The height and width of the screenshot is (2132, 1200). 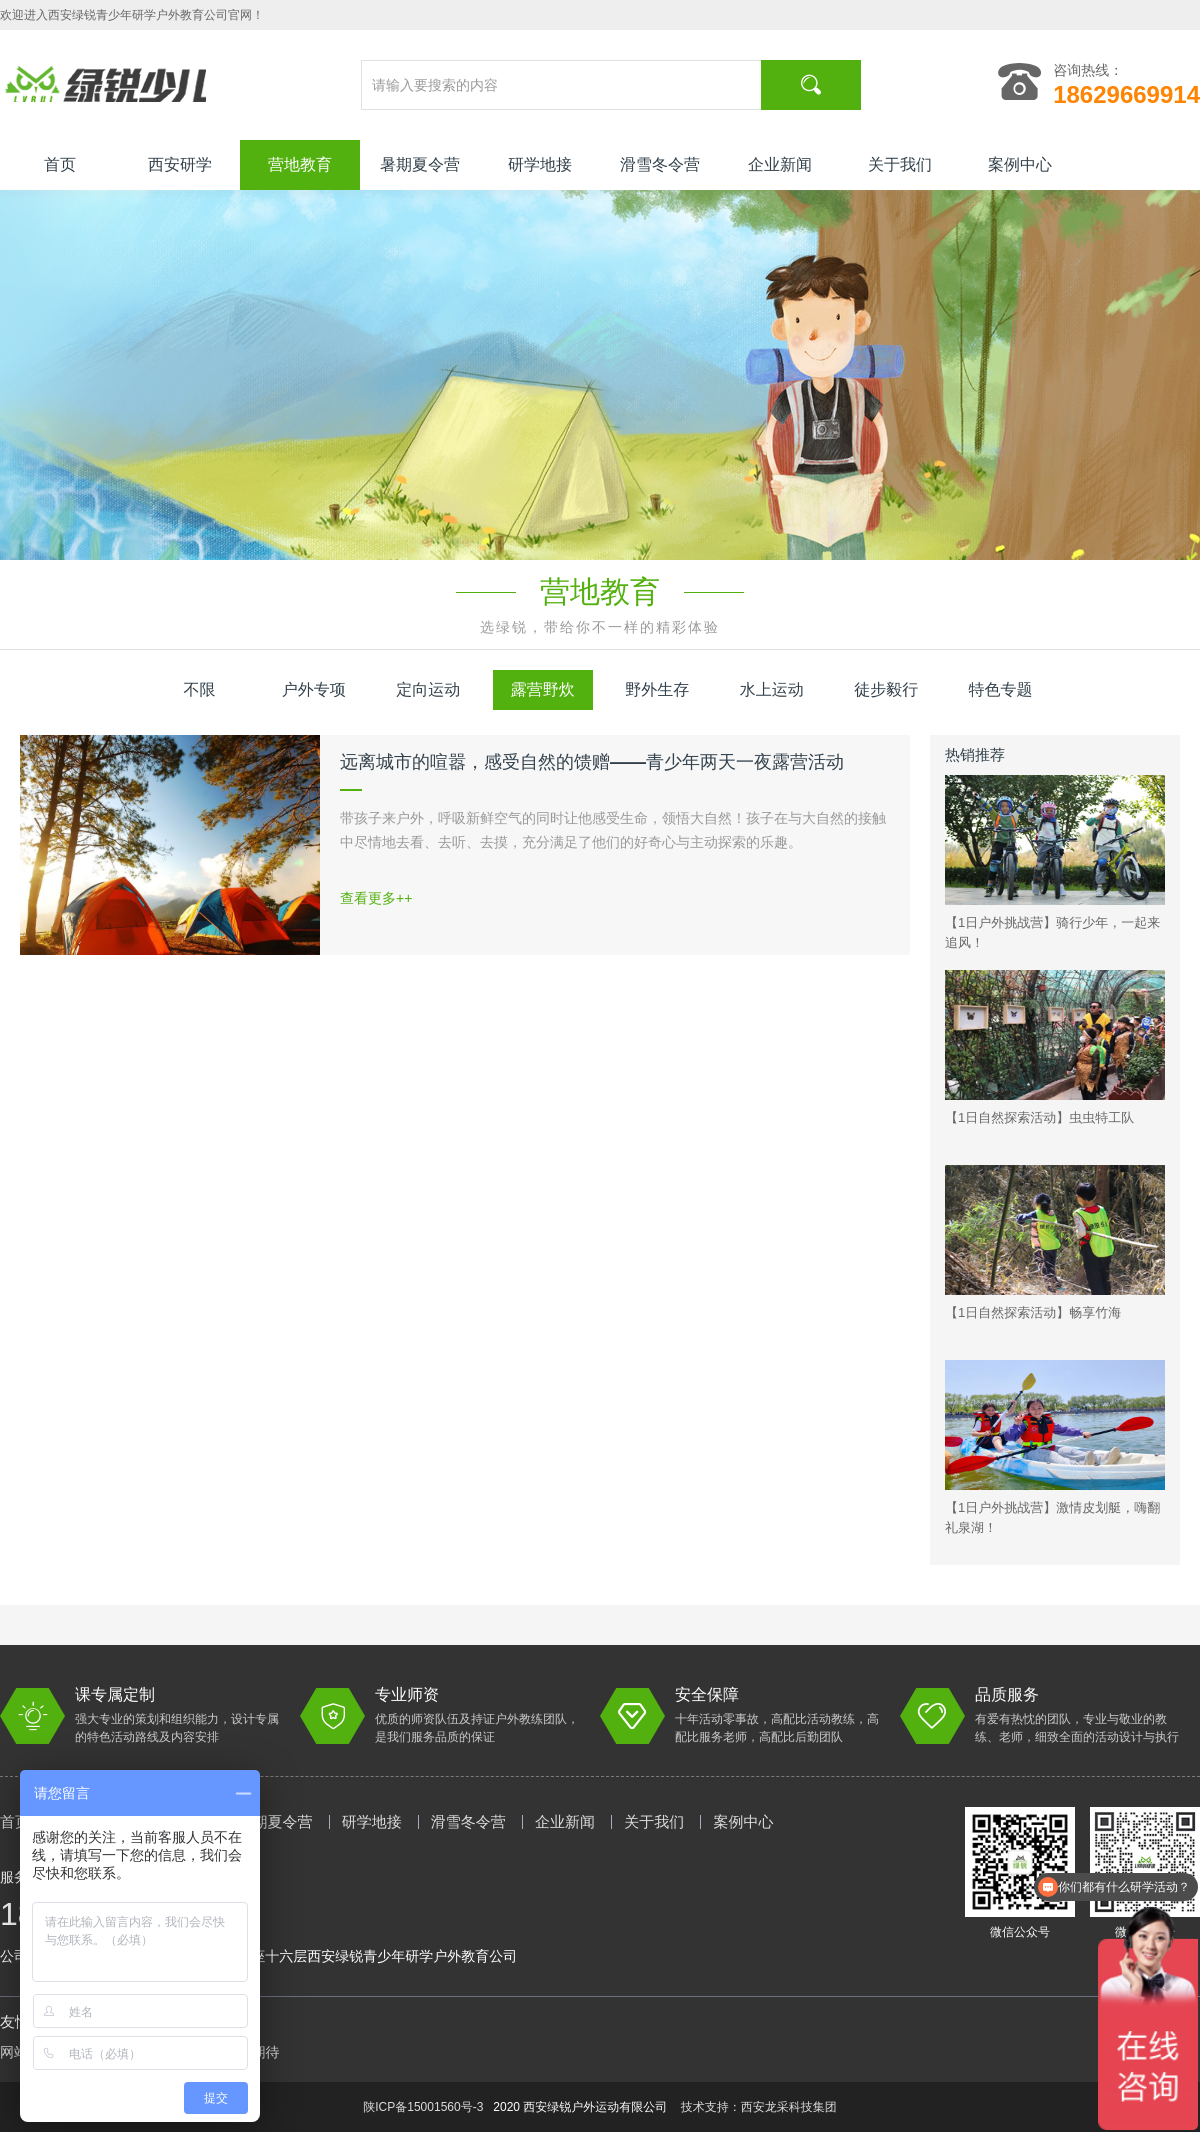 What do you see at coordinates (1020, 164) in the screenshot?
I see `案例中心` at bounding box center [1020, 164].